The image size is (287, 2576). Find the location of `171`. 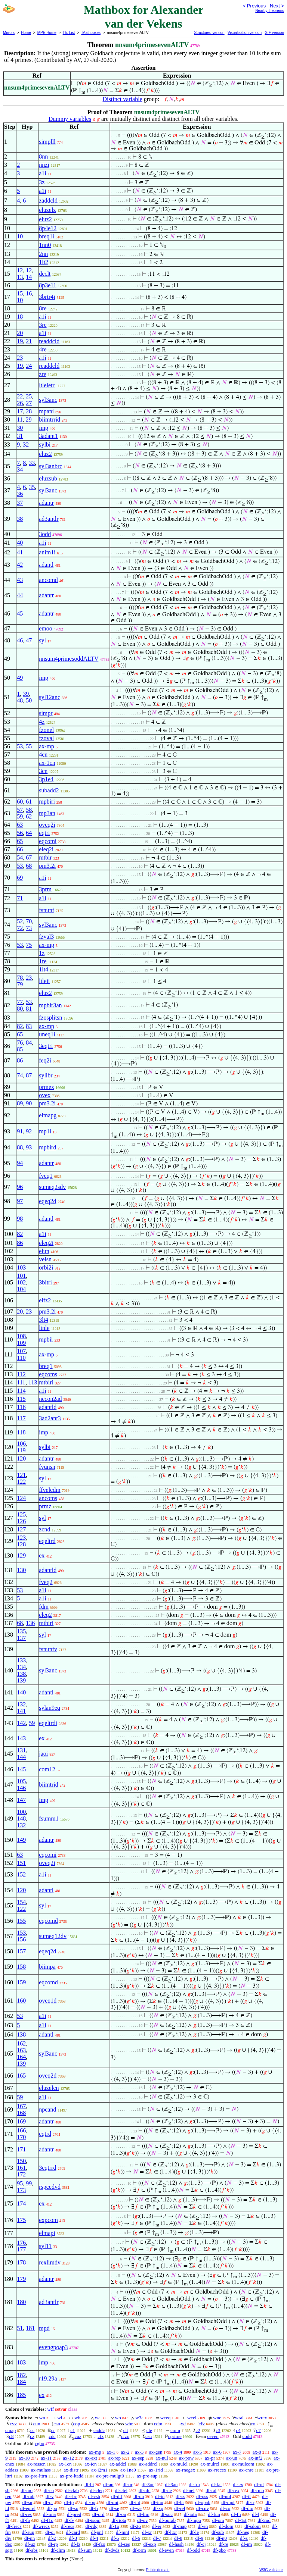

171 is located at coordinates (21, 2149).